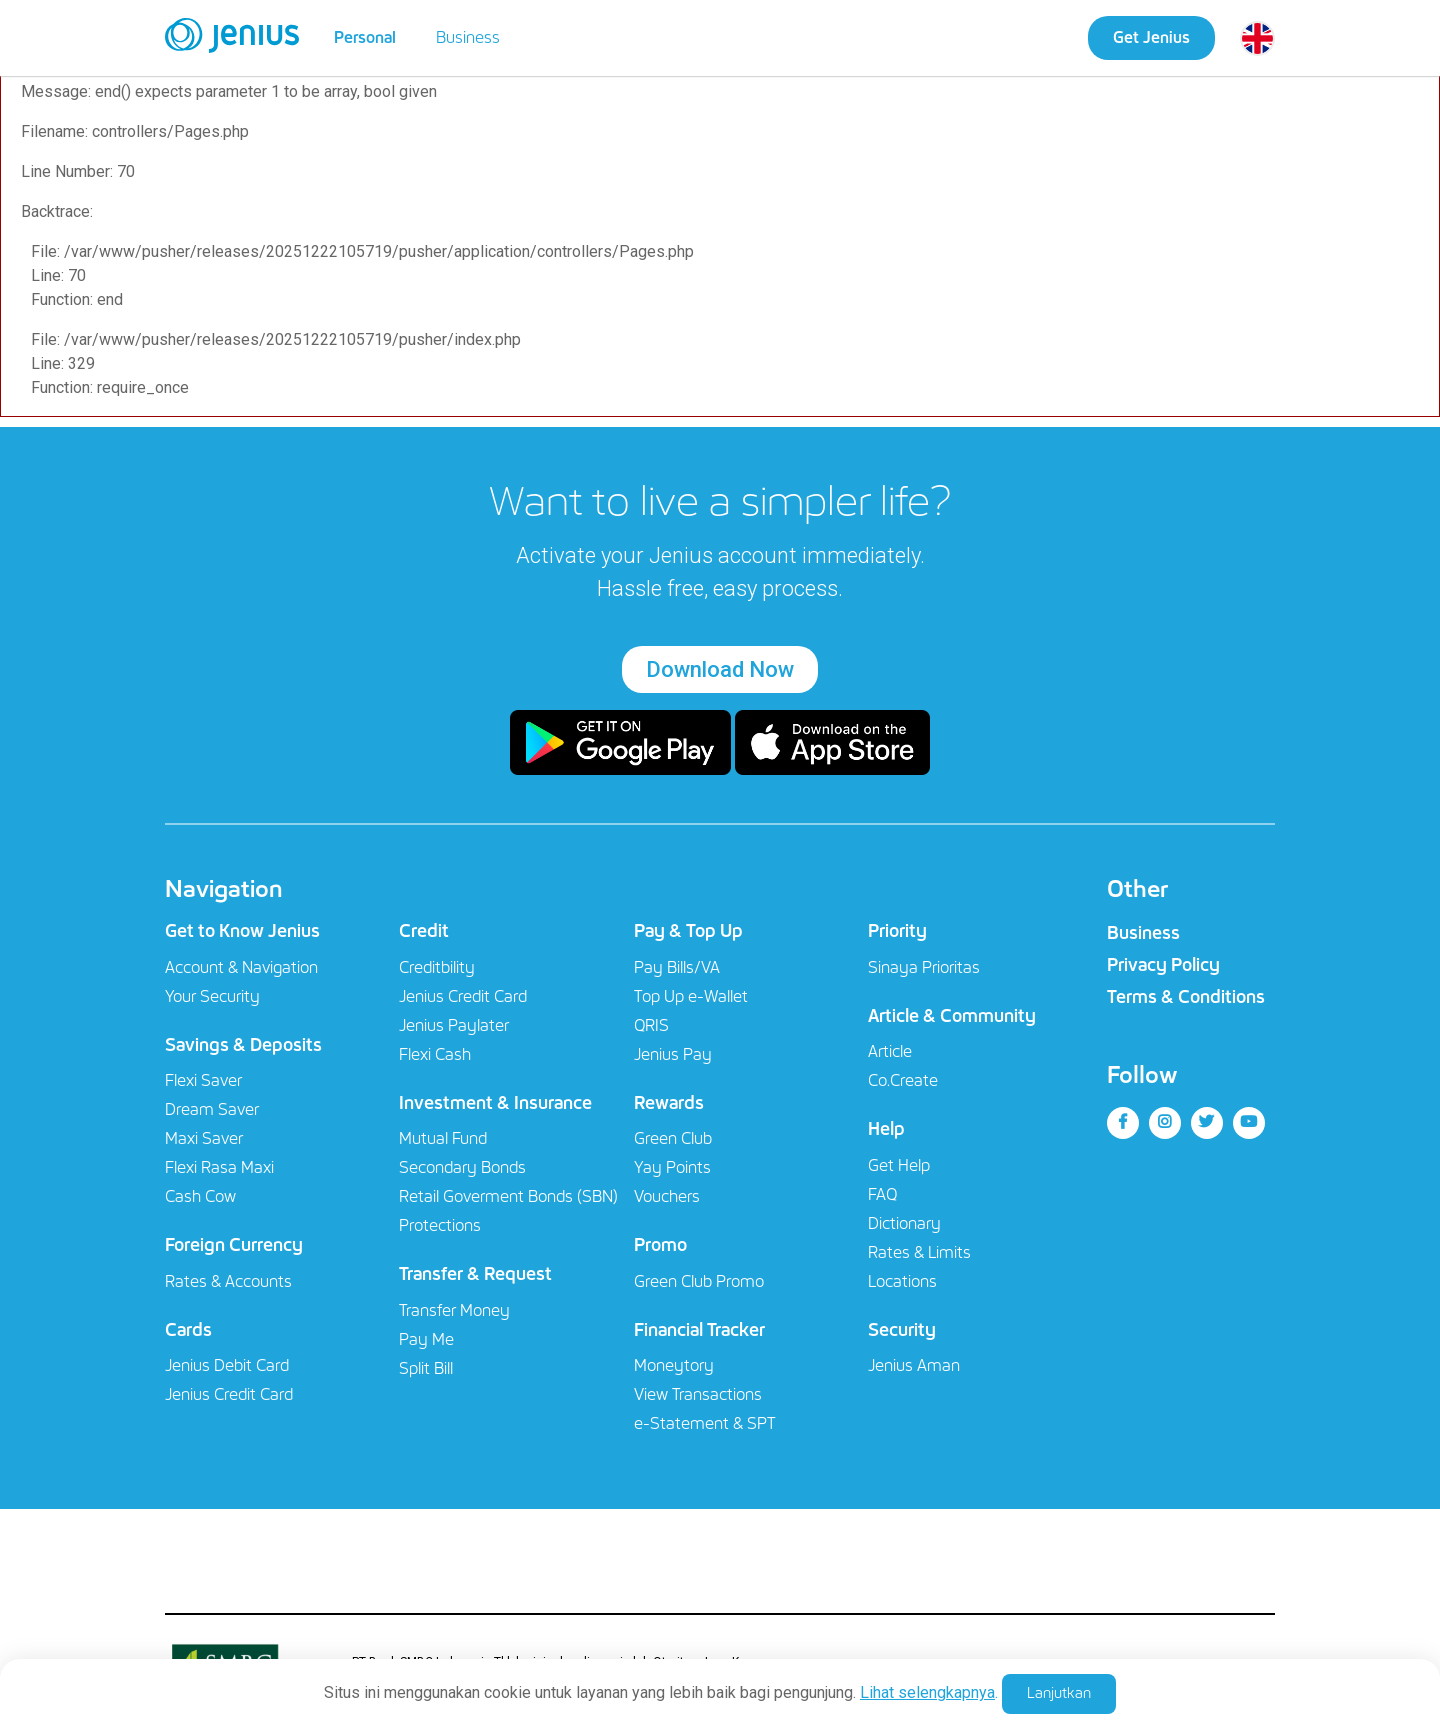  I want to click on Sinaya Prioritas, so click(924, 967).